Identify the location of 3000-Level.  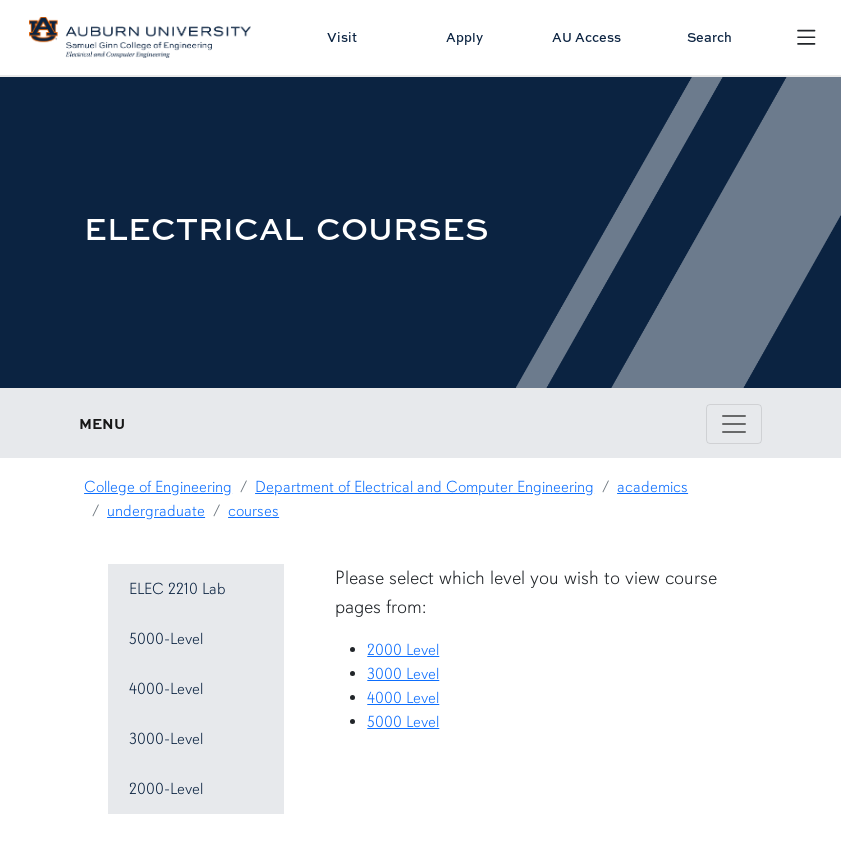
(166, 739).